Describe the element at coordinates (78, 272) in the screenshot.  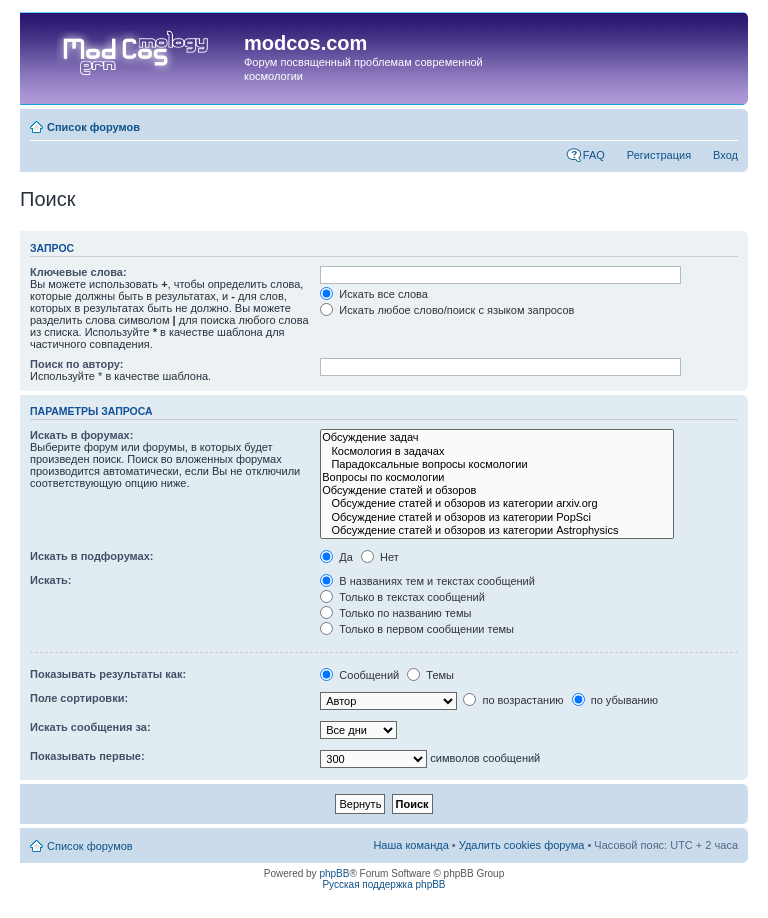
I see `Ключевые слова:` at that location.